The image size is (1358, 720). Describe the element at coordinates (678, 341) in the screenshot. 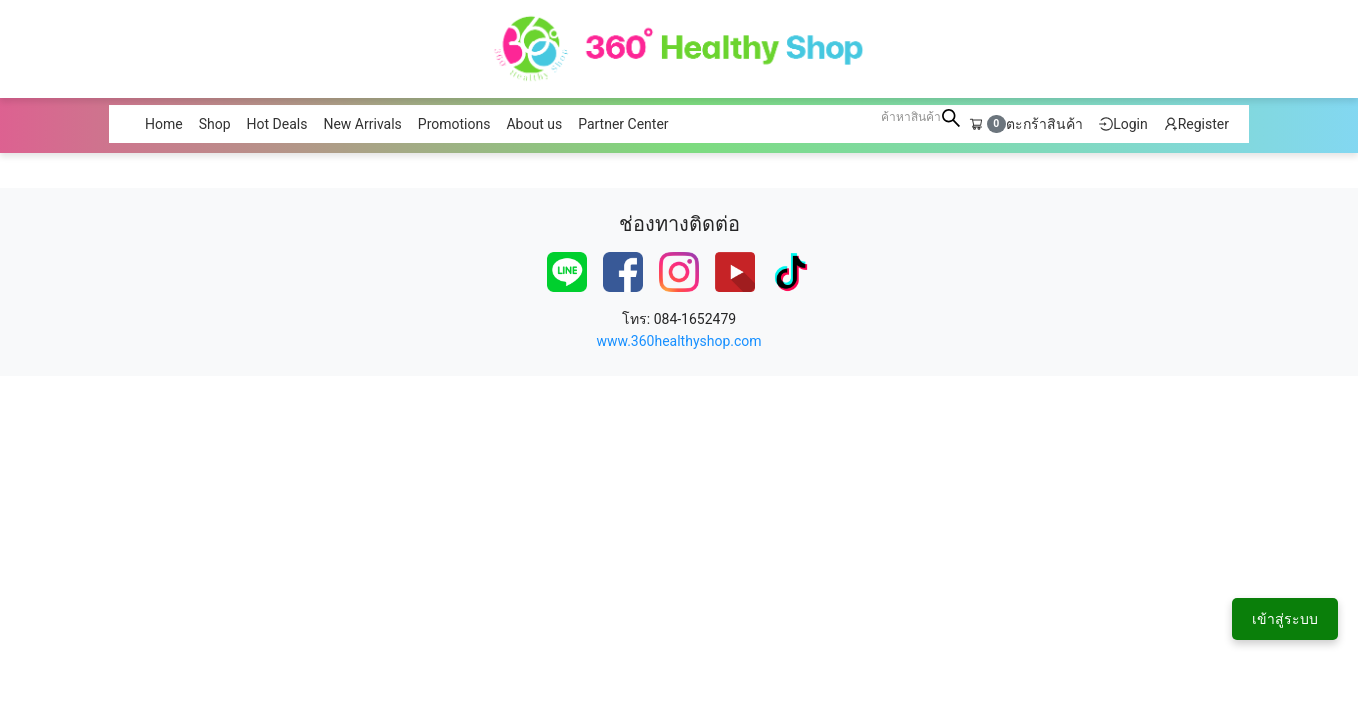

I see `www.360healthyshop.com` at that location.